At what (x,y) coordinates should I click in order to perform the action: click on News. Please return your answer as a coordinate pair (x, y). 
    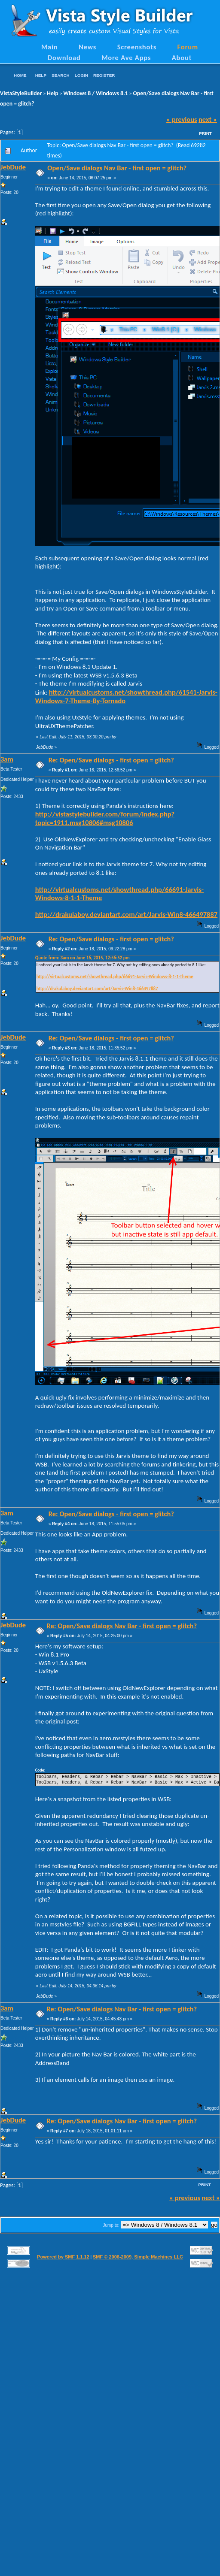
    Looking at the image, I should click on (87, 46).